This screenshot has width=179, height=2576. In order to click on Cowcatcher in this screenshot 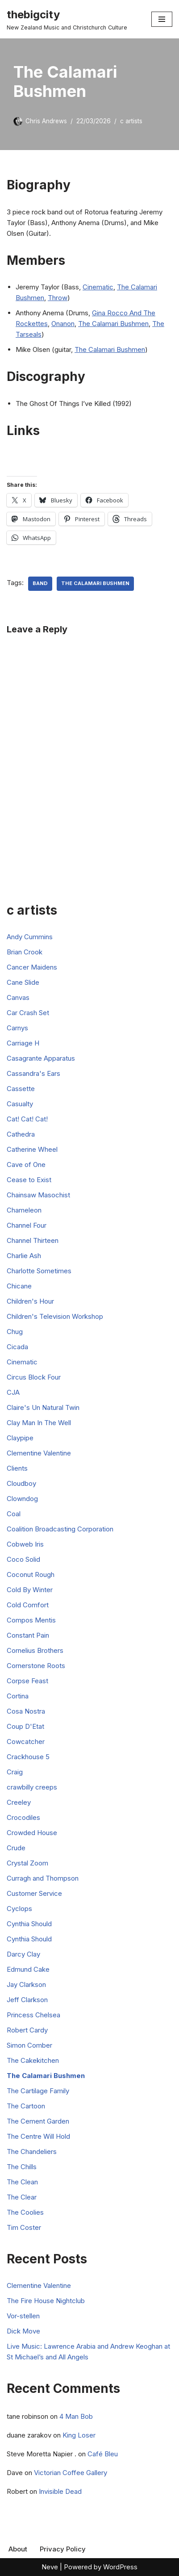, I will do `click(26, 1741)`.